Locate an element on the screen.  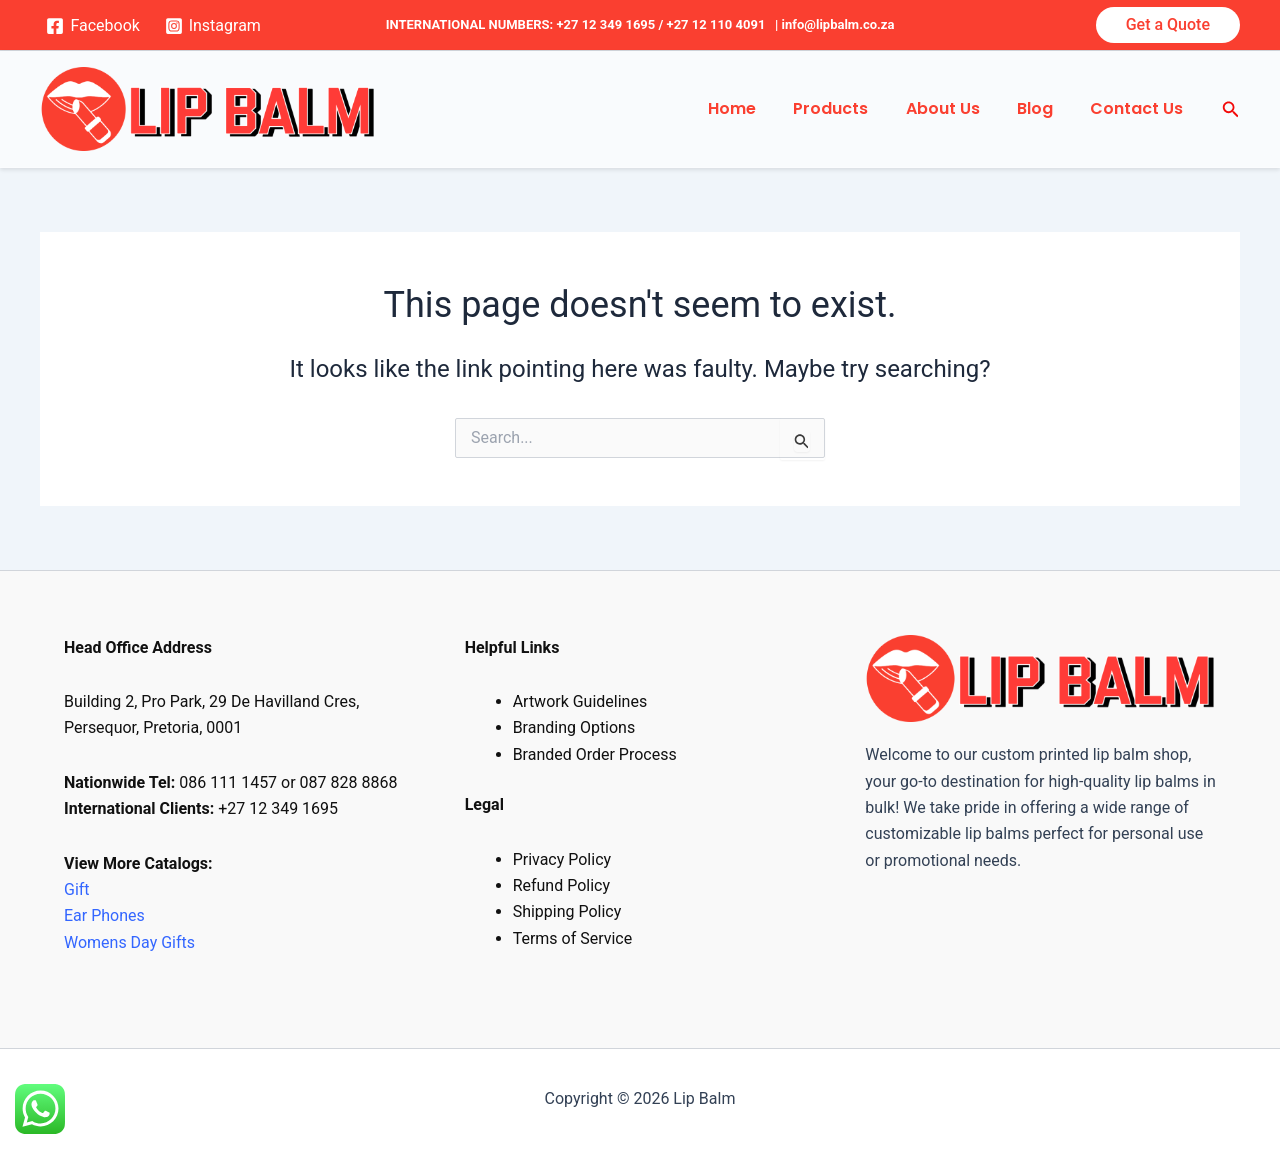
Refund Policy is located at coordinates (561, 885).